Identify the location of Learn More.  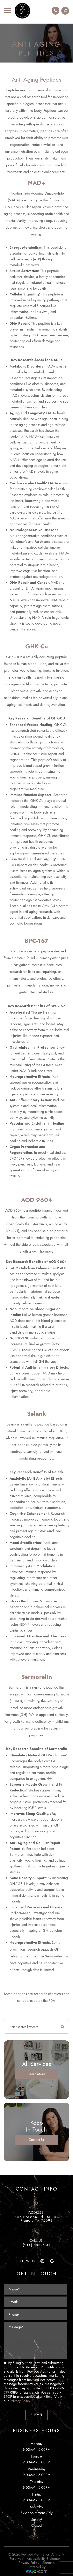
(36, 2074).